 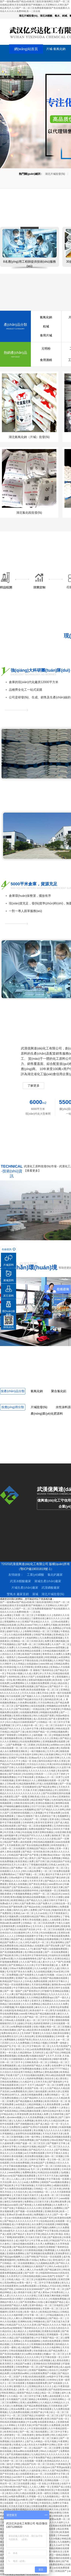 What do you see at coordinates (51, 1929) in the screenshot?
I see `中文一区二区三区在线观看` at bounding box center [51, 1929].